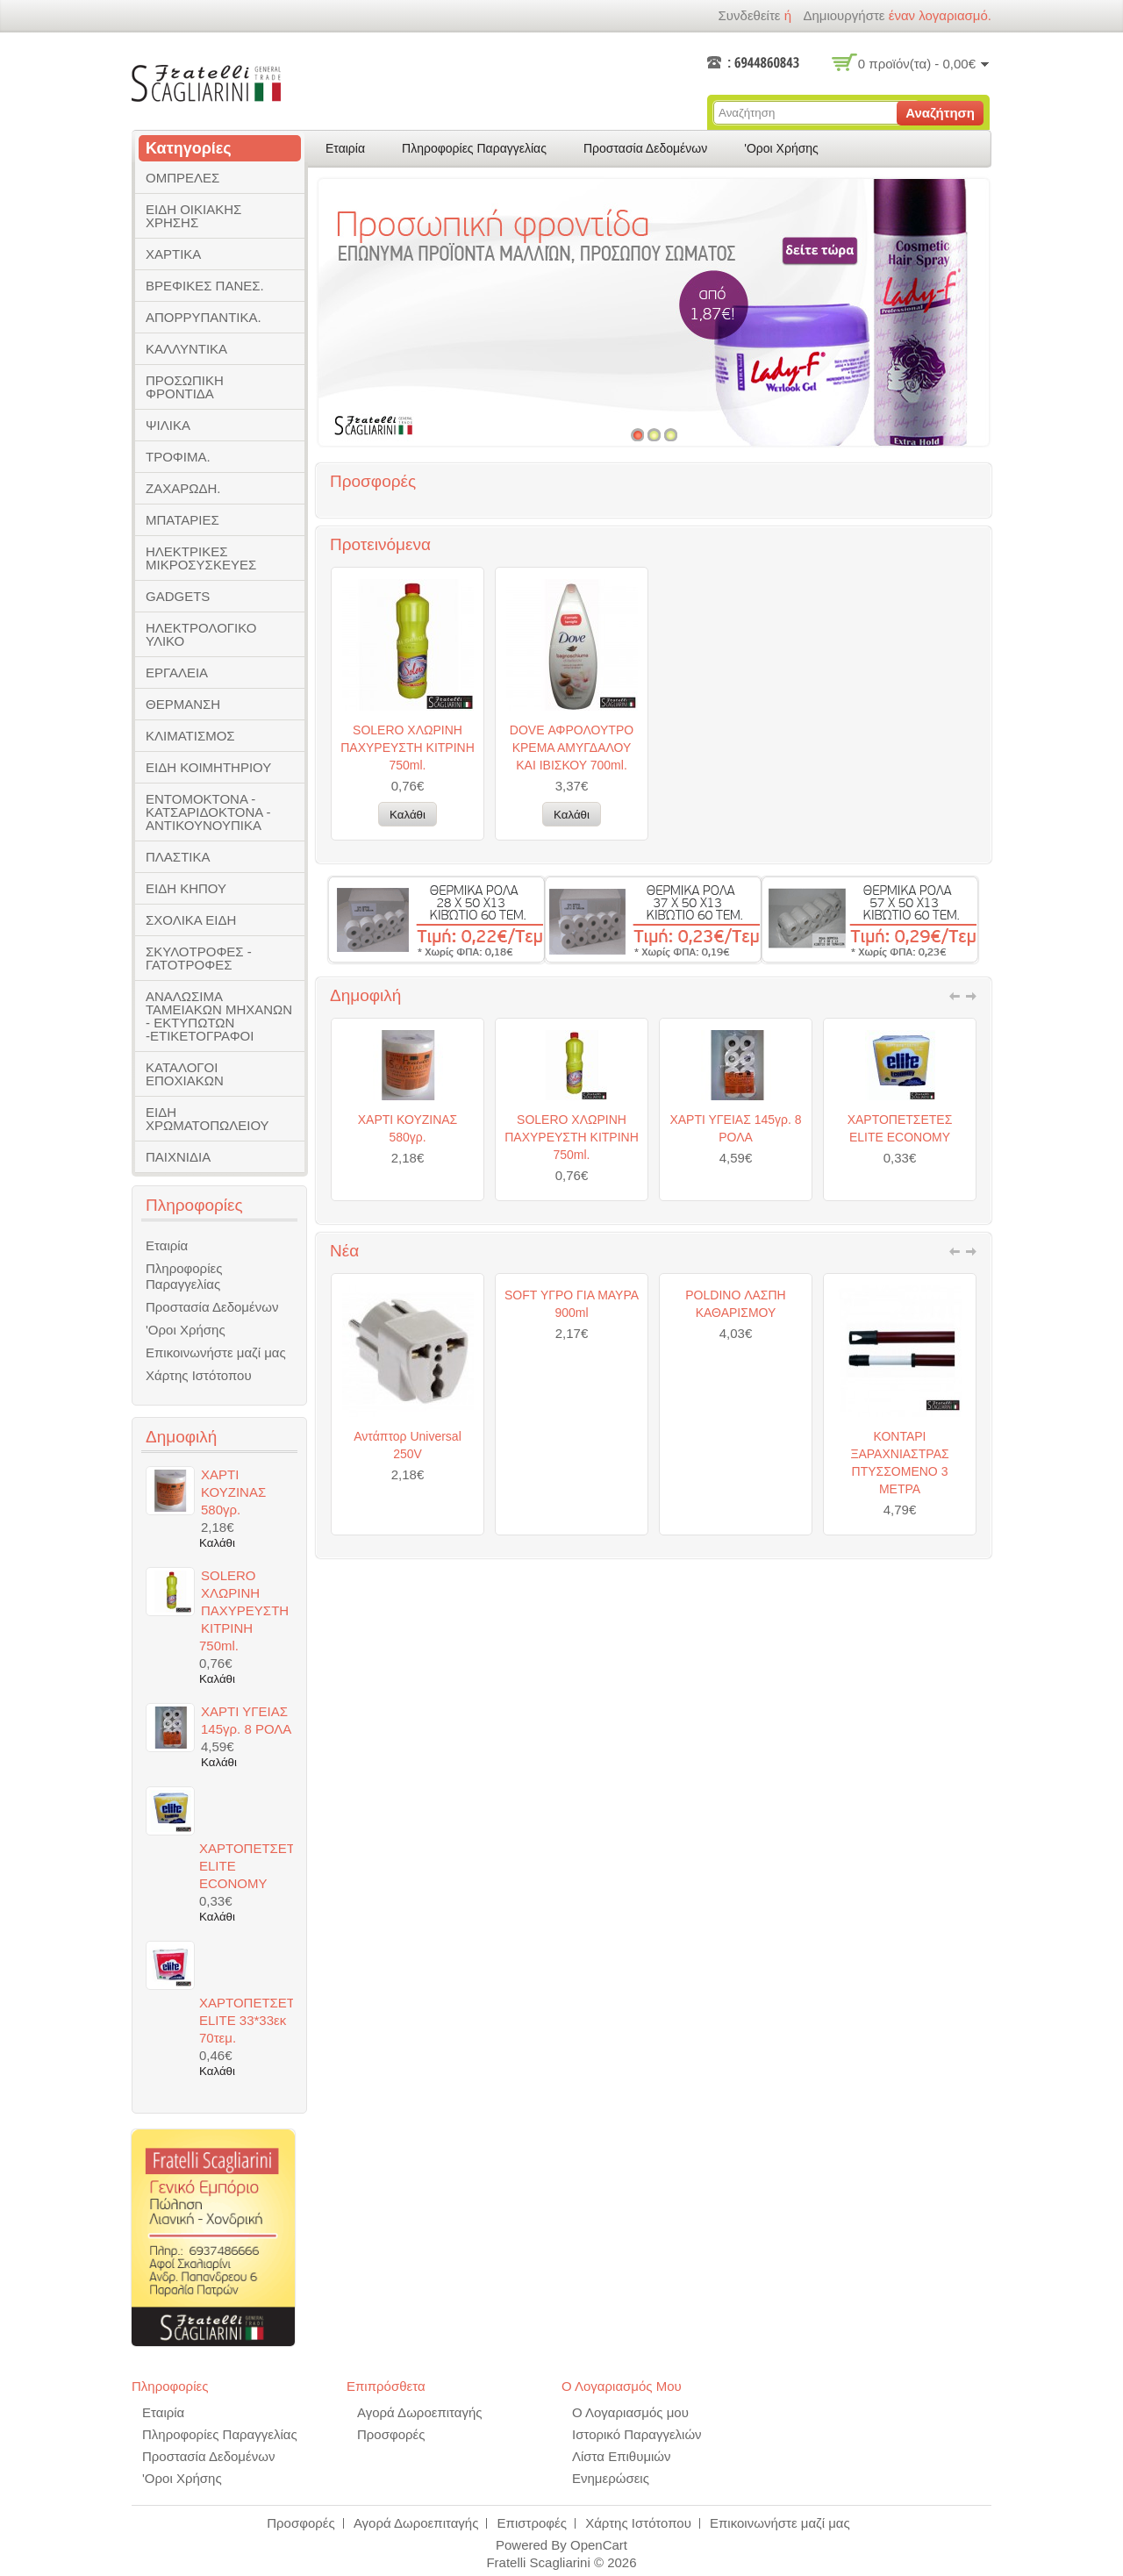 The height and width of the screenshot is (2576, 1123). What do you see at coordinates (186, 348) in the screenshot?
I see `ΚΑΛΛΥΝΤΙΚΑ` at bounding box center [186, 348].